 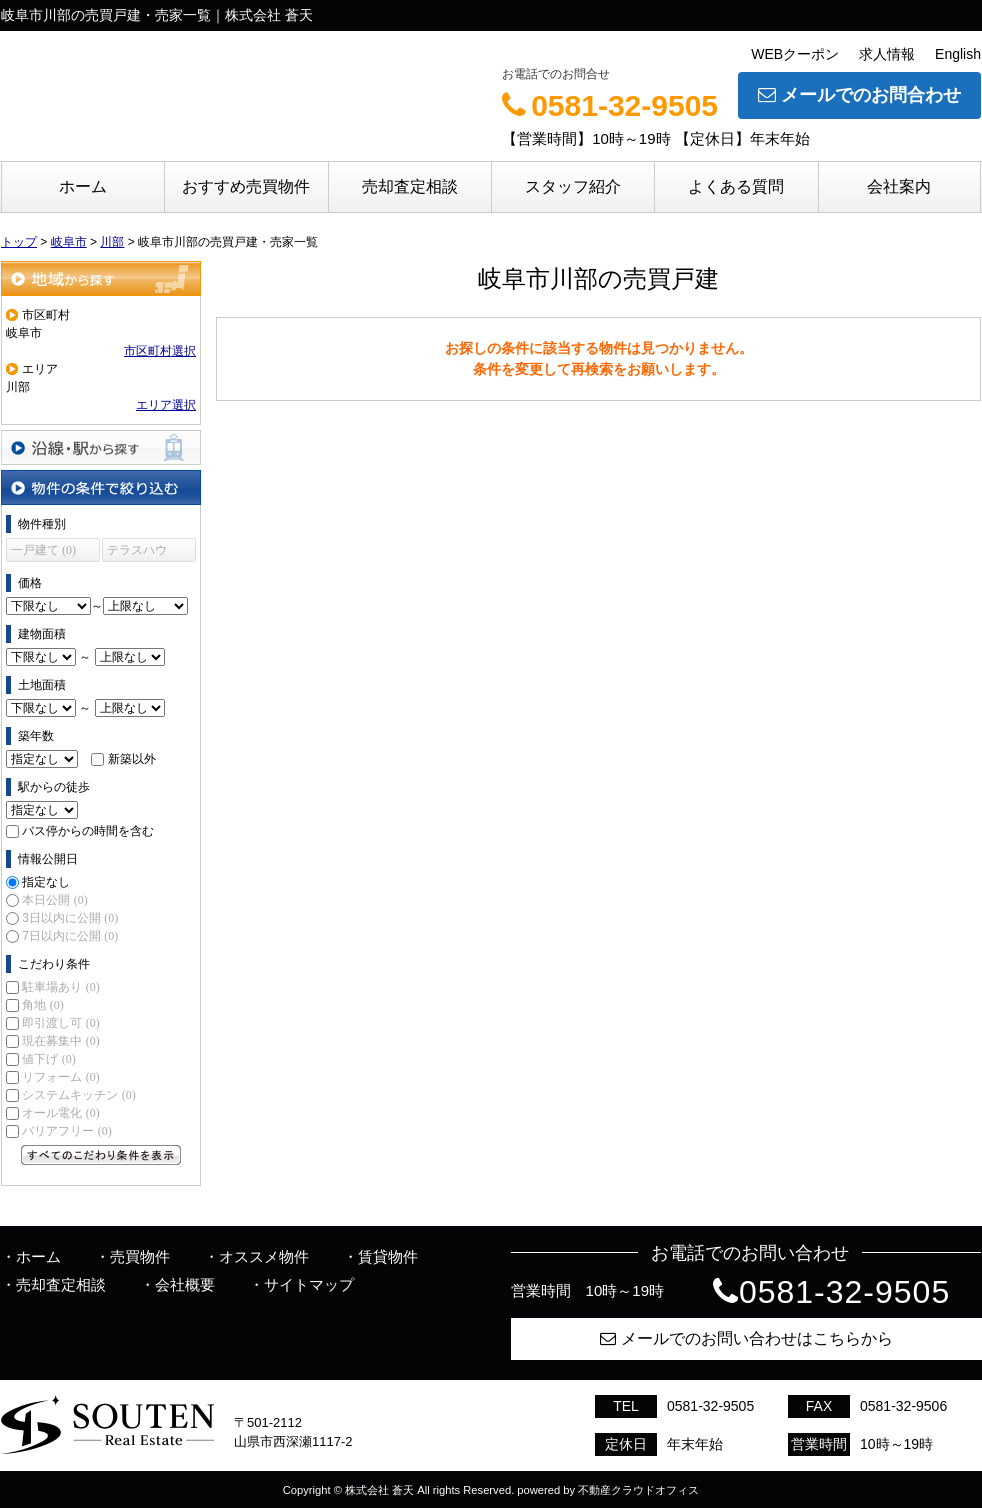 I want to click on おすすめ売買物件, so click(x=246, y=186).